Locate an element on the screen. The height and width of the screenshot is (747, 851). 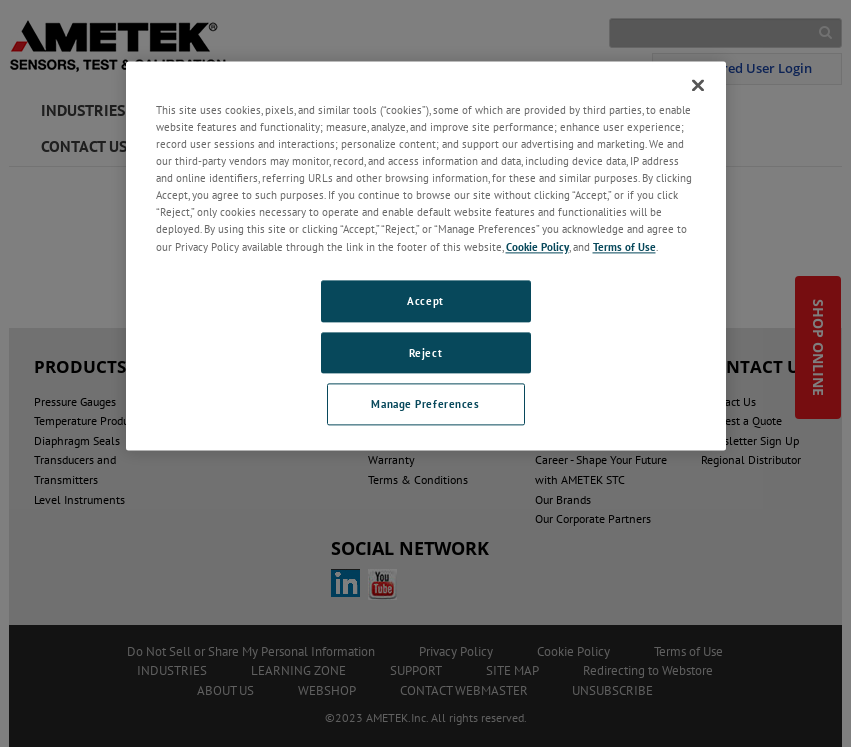
Accept is located at coordinates (425, 300).